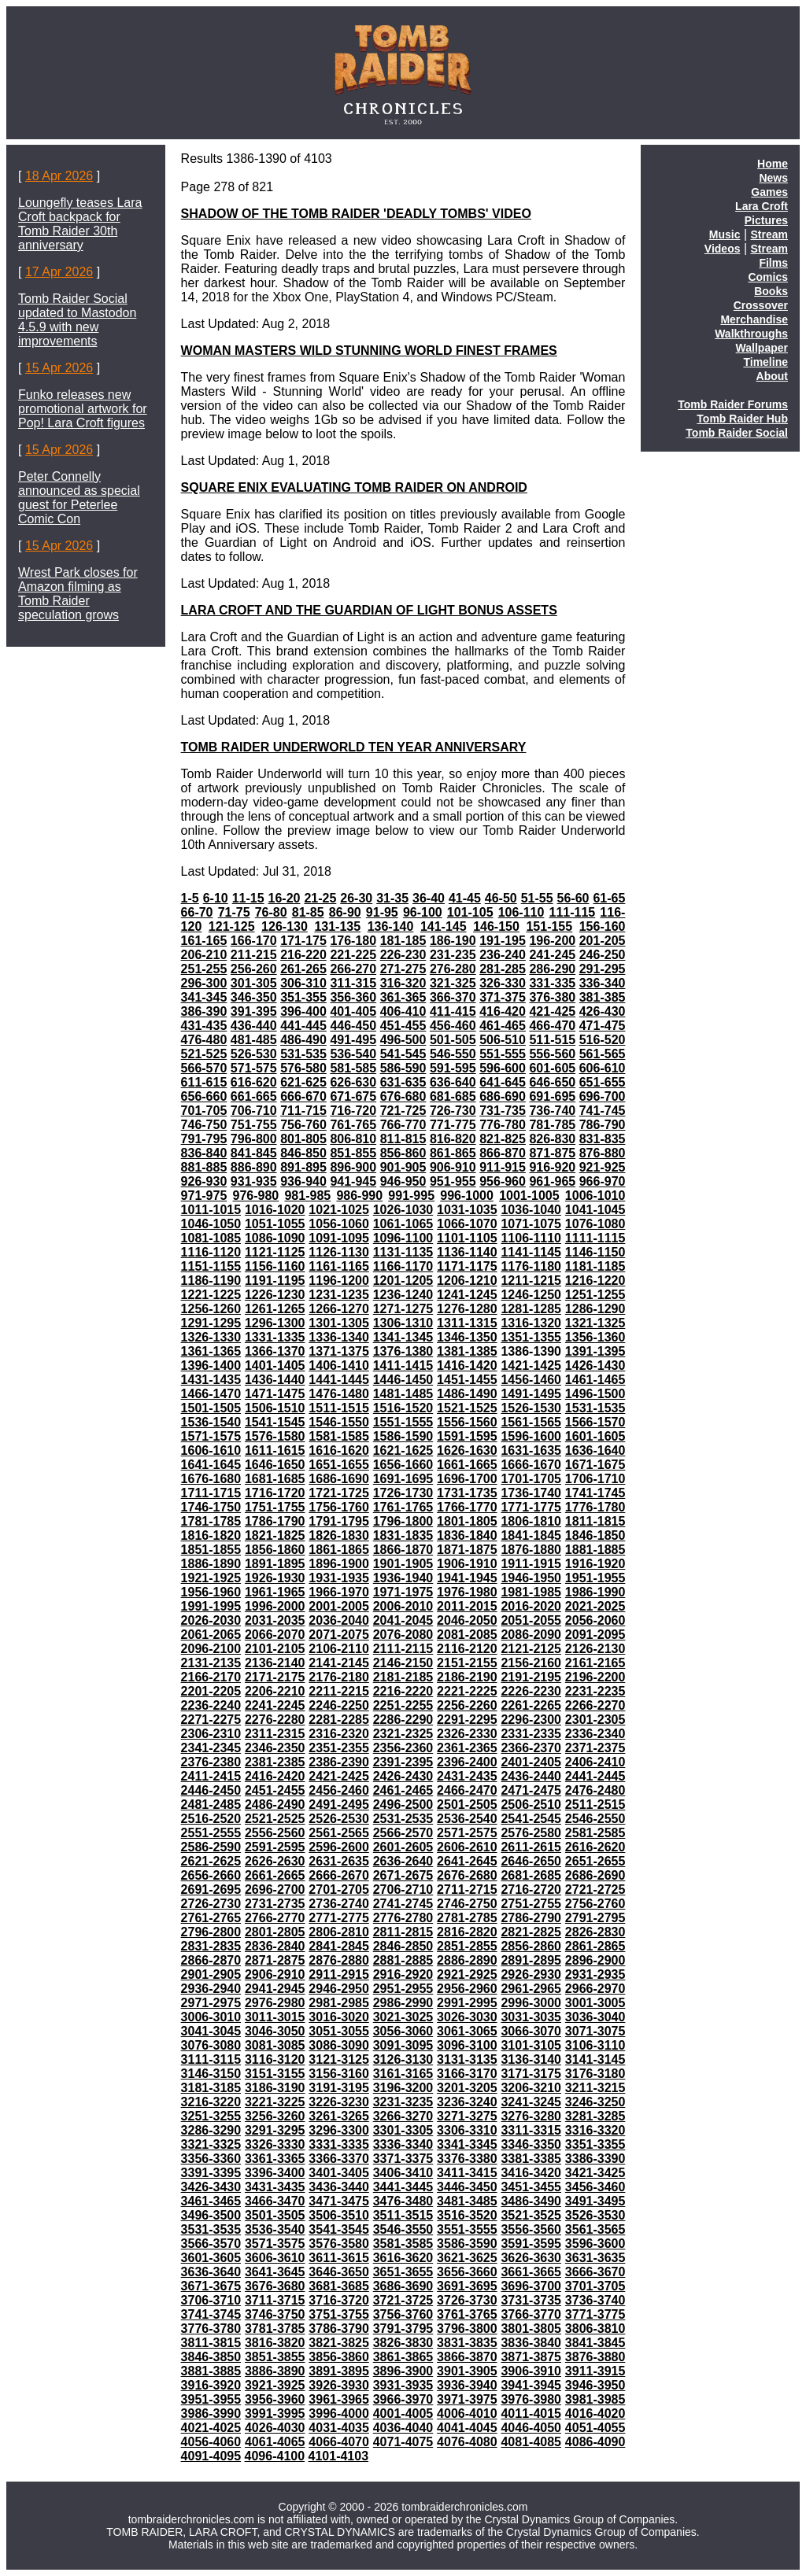  I want to click on 4051-4055, so click(595, 2427).